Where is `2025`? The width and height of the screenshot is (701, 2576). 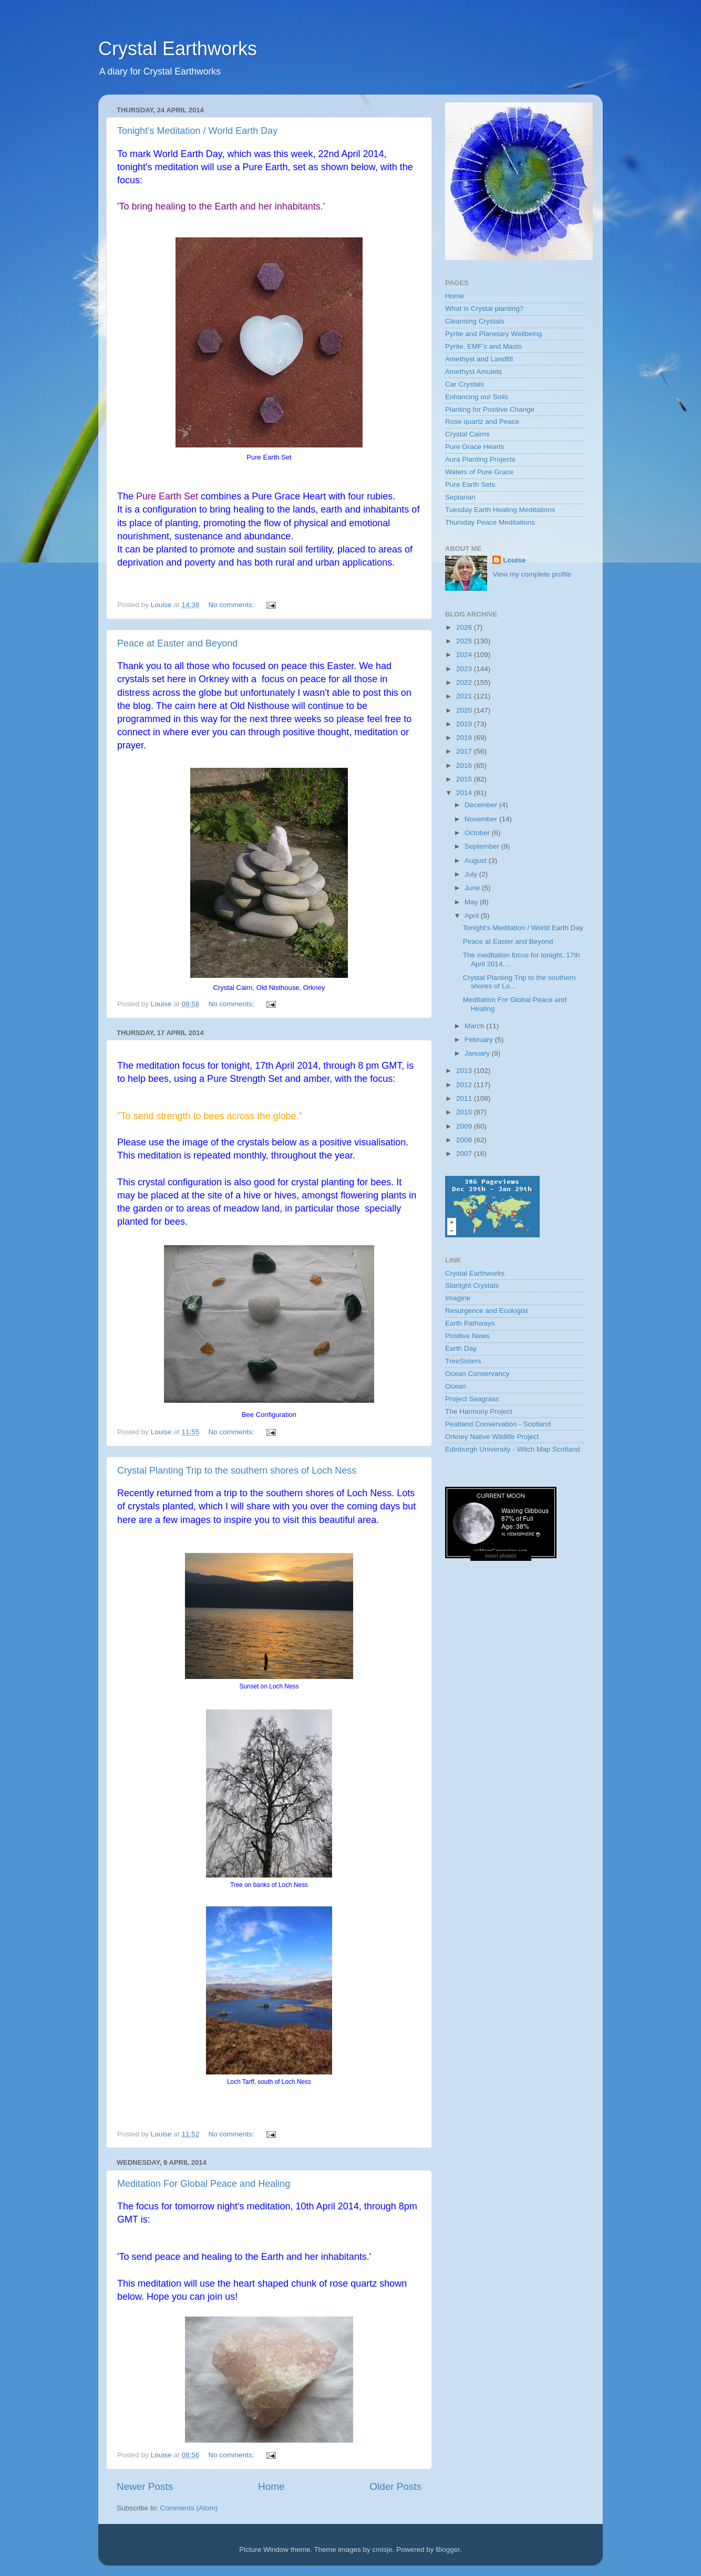 2025 is located at coordinates (465, 641).